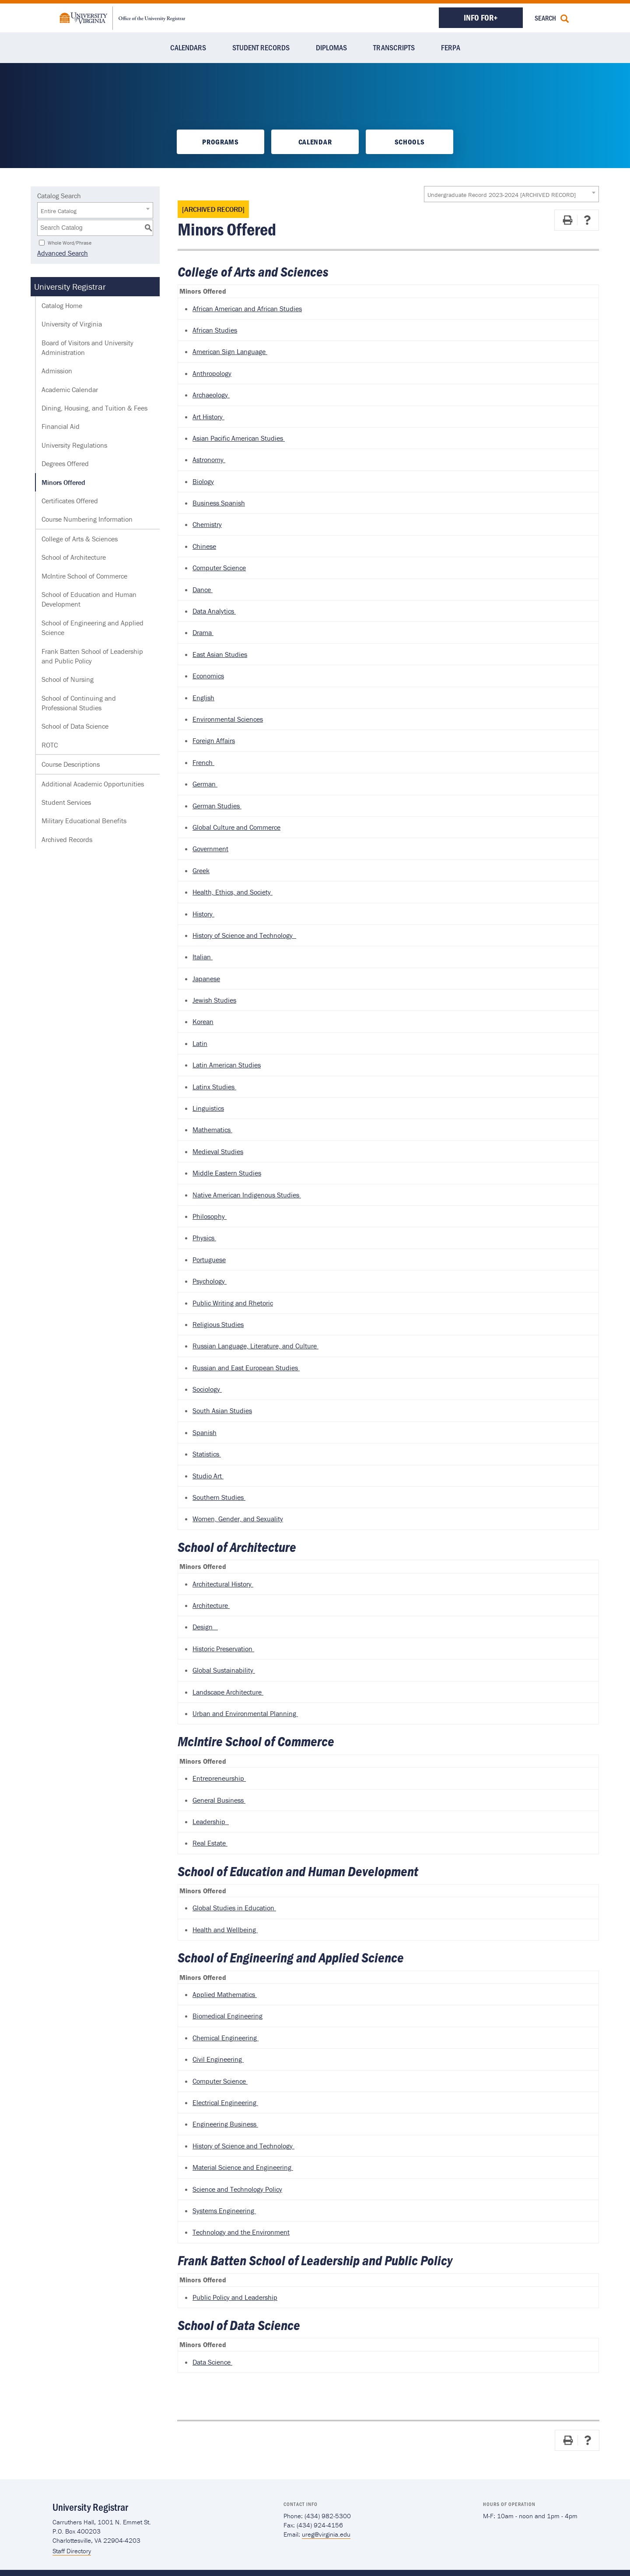 Image resolution: width=630 pixels, height=2576 pixels. What do you see at coordinates (246, 1194) in the screenshot?
I see `Native American Indigenous Studies` at bounding box center [246, 1194].